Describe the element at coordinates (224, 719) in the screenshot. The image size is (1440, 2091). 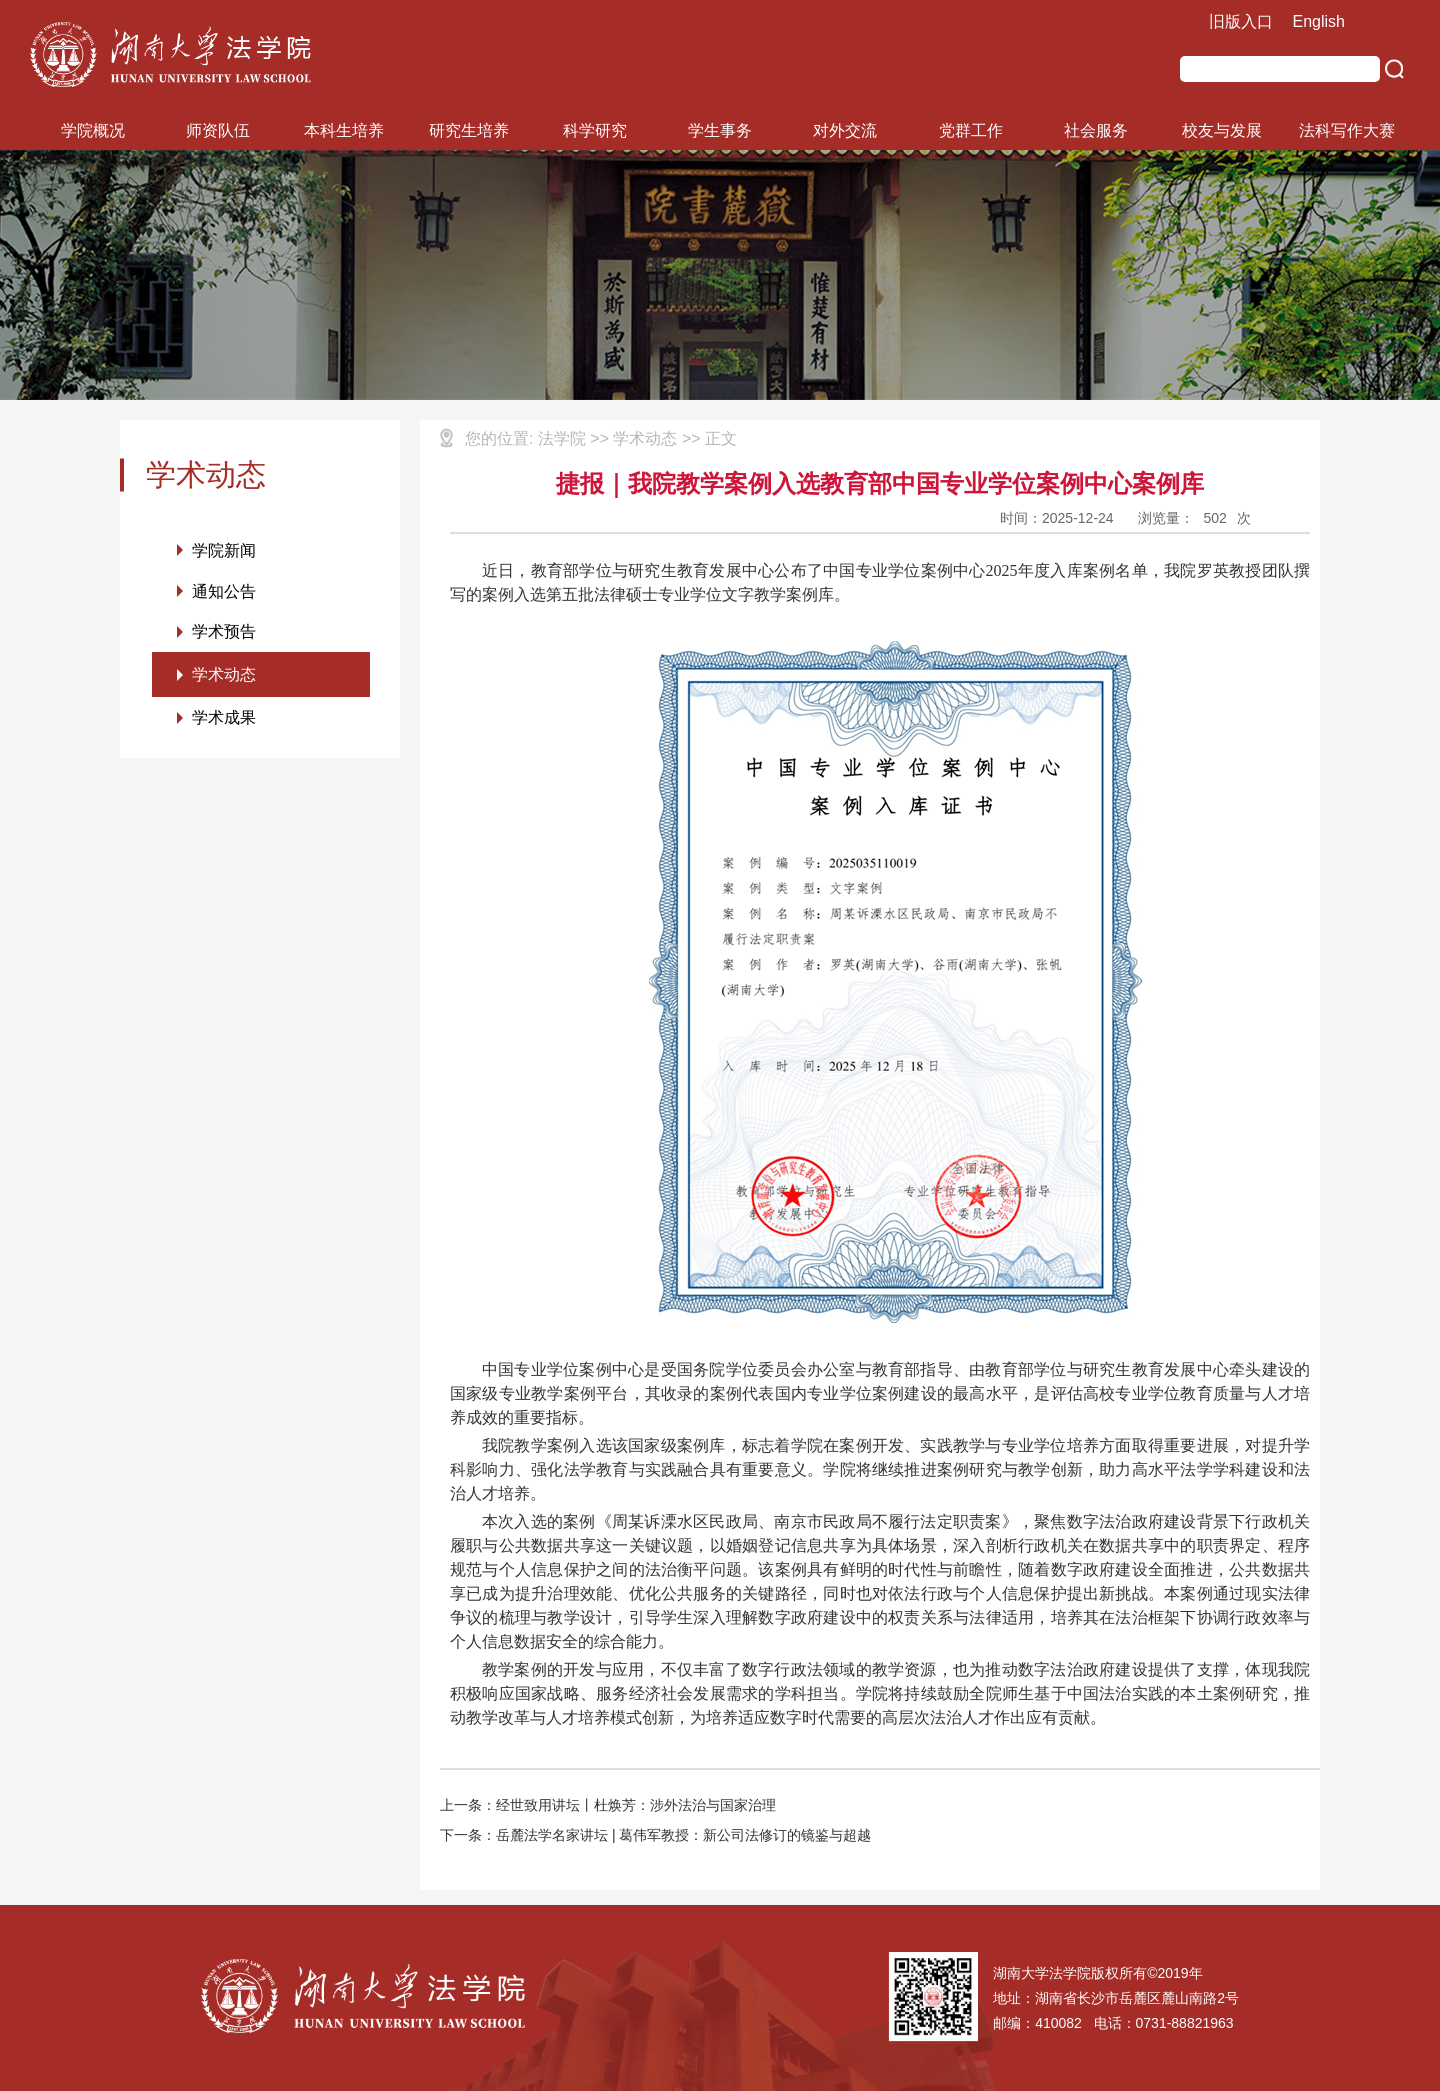
I see `学术成果` at that location.